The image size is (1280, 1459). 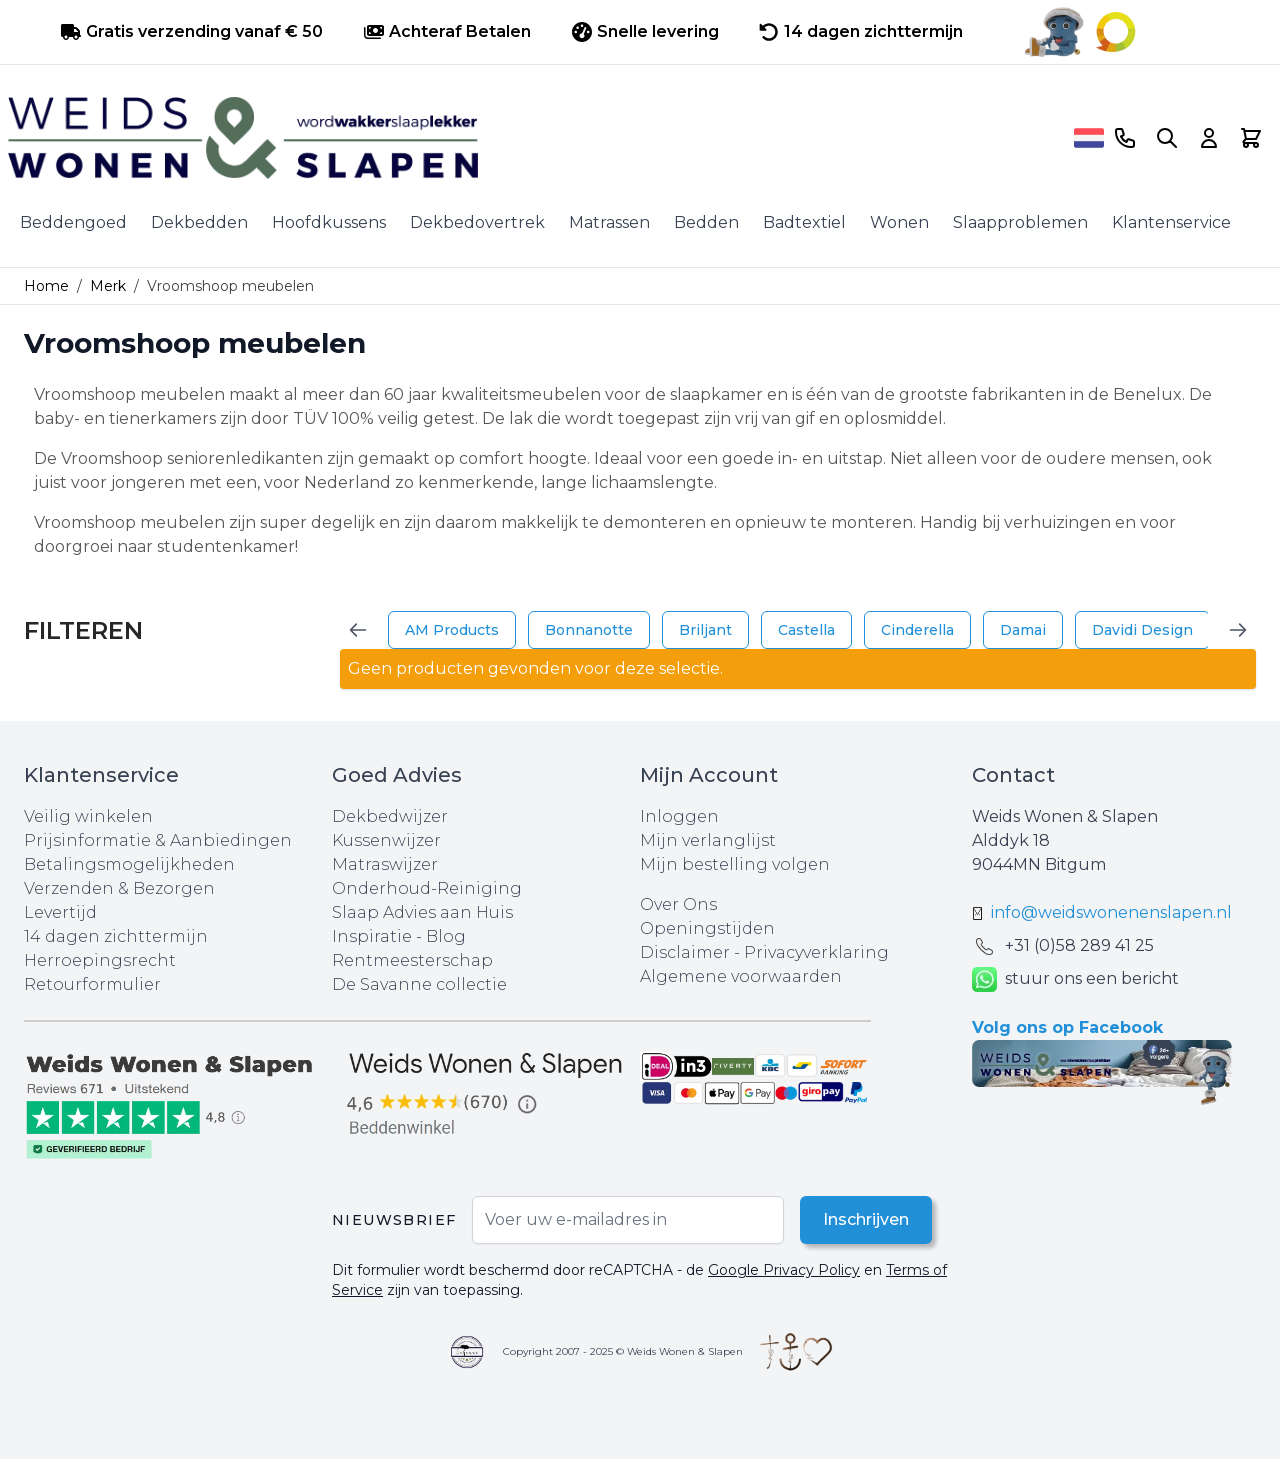 I want to click on stuur ons een bericht, so click(x=1075, y=979).